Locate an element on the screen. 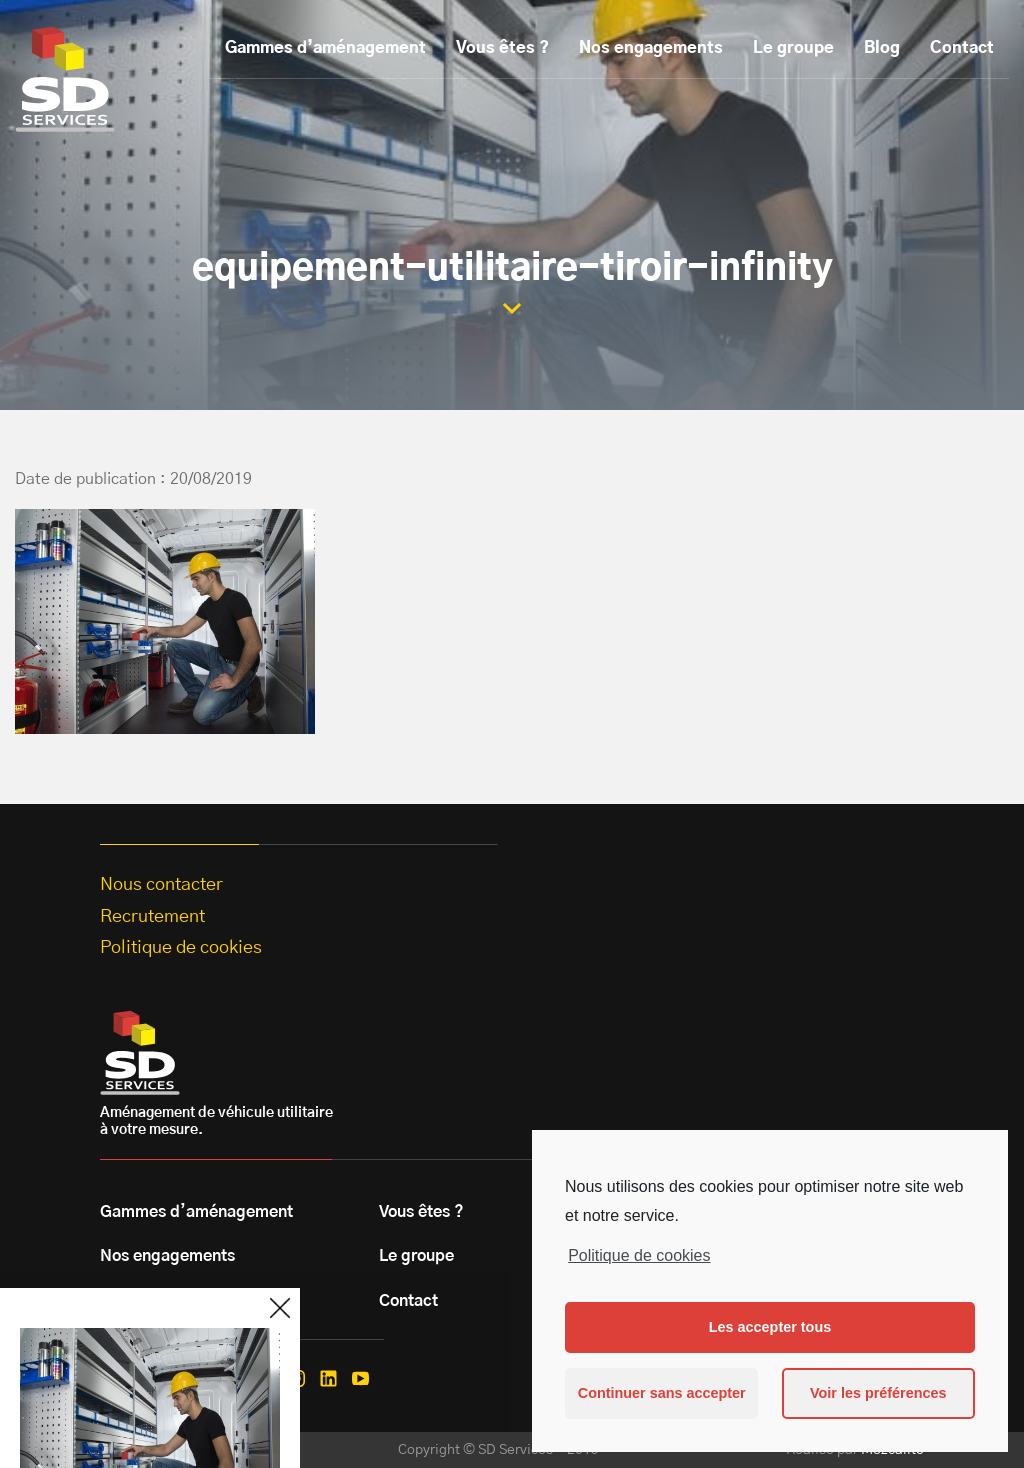 The height and width of the screenshot is (1468, 1024). Les accepter tous [button] is located at coordinates (770, 1327).